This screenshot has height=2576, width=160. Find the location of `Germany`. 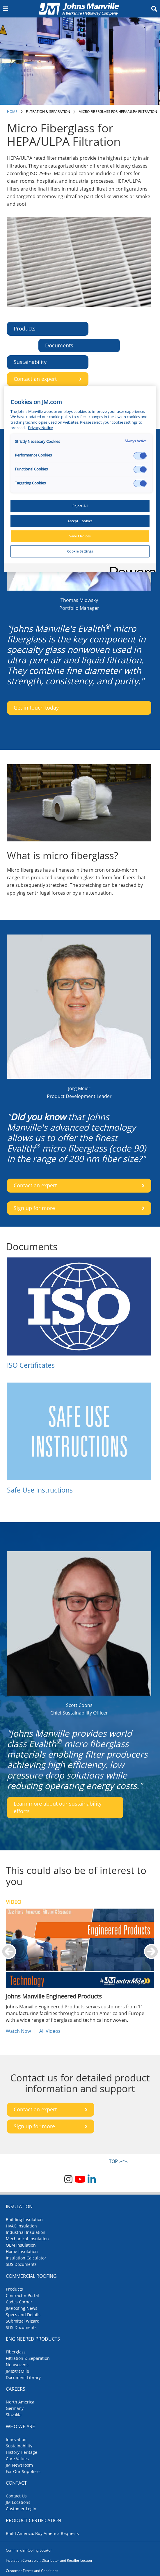

Germany is located at coordinates (15, 2408).